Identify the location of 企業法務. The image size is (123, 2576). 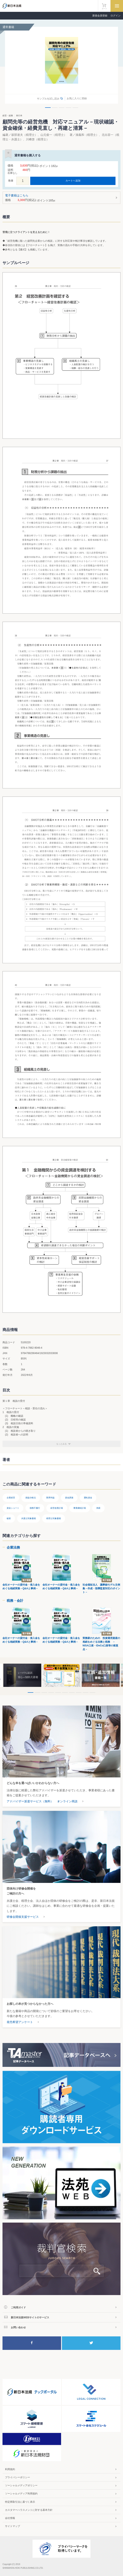
(13, 1547).